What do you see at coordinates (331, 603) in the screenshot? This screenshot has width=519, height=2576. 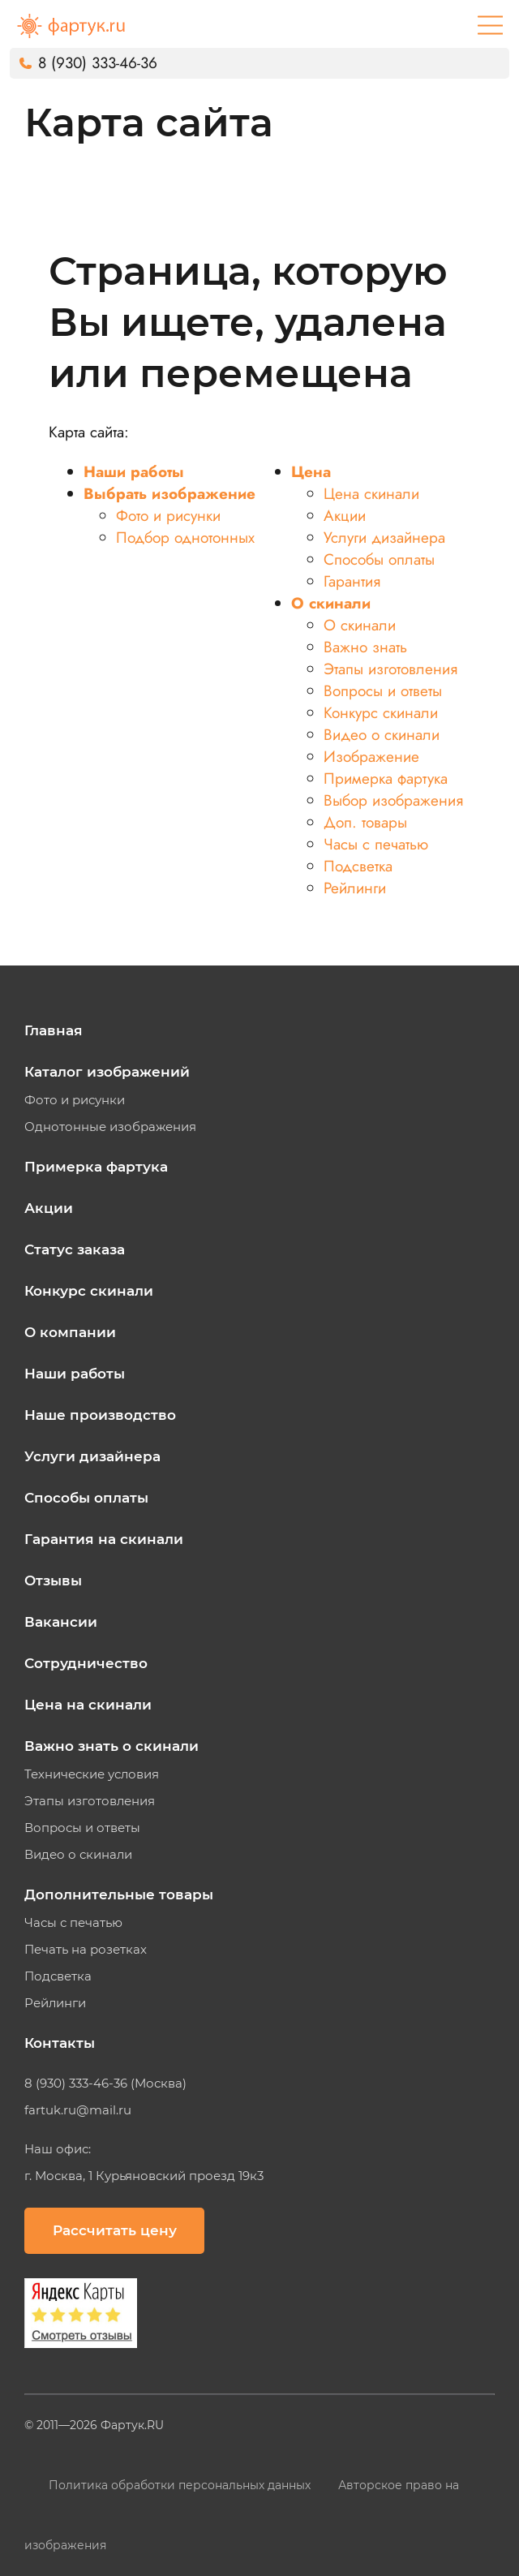 I see `О скинали` at bounding box center [331, 603].